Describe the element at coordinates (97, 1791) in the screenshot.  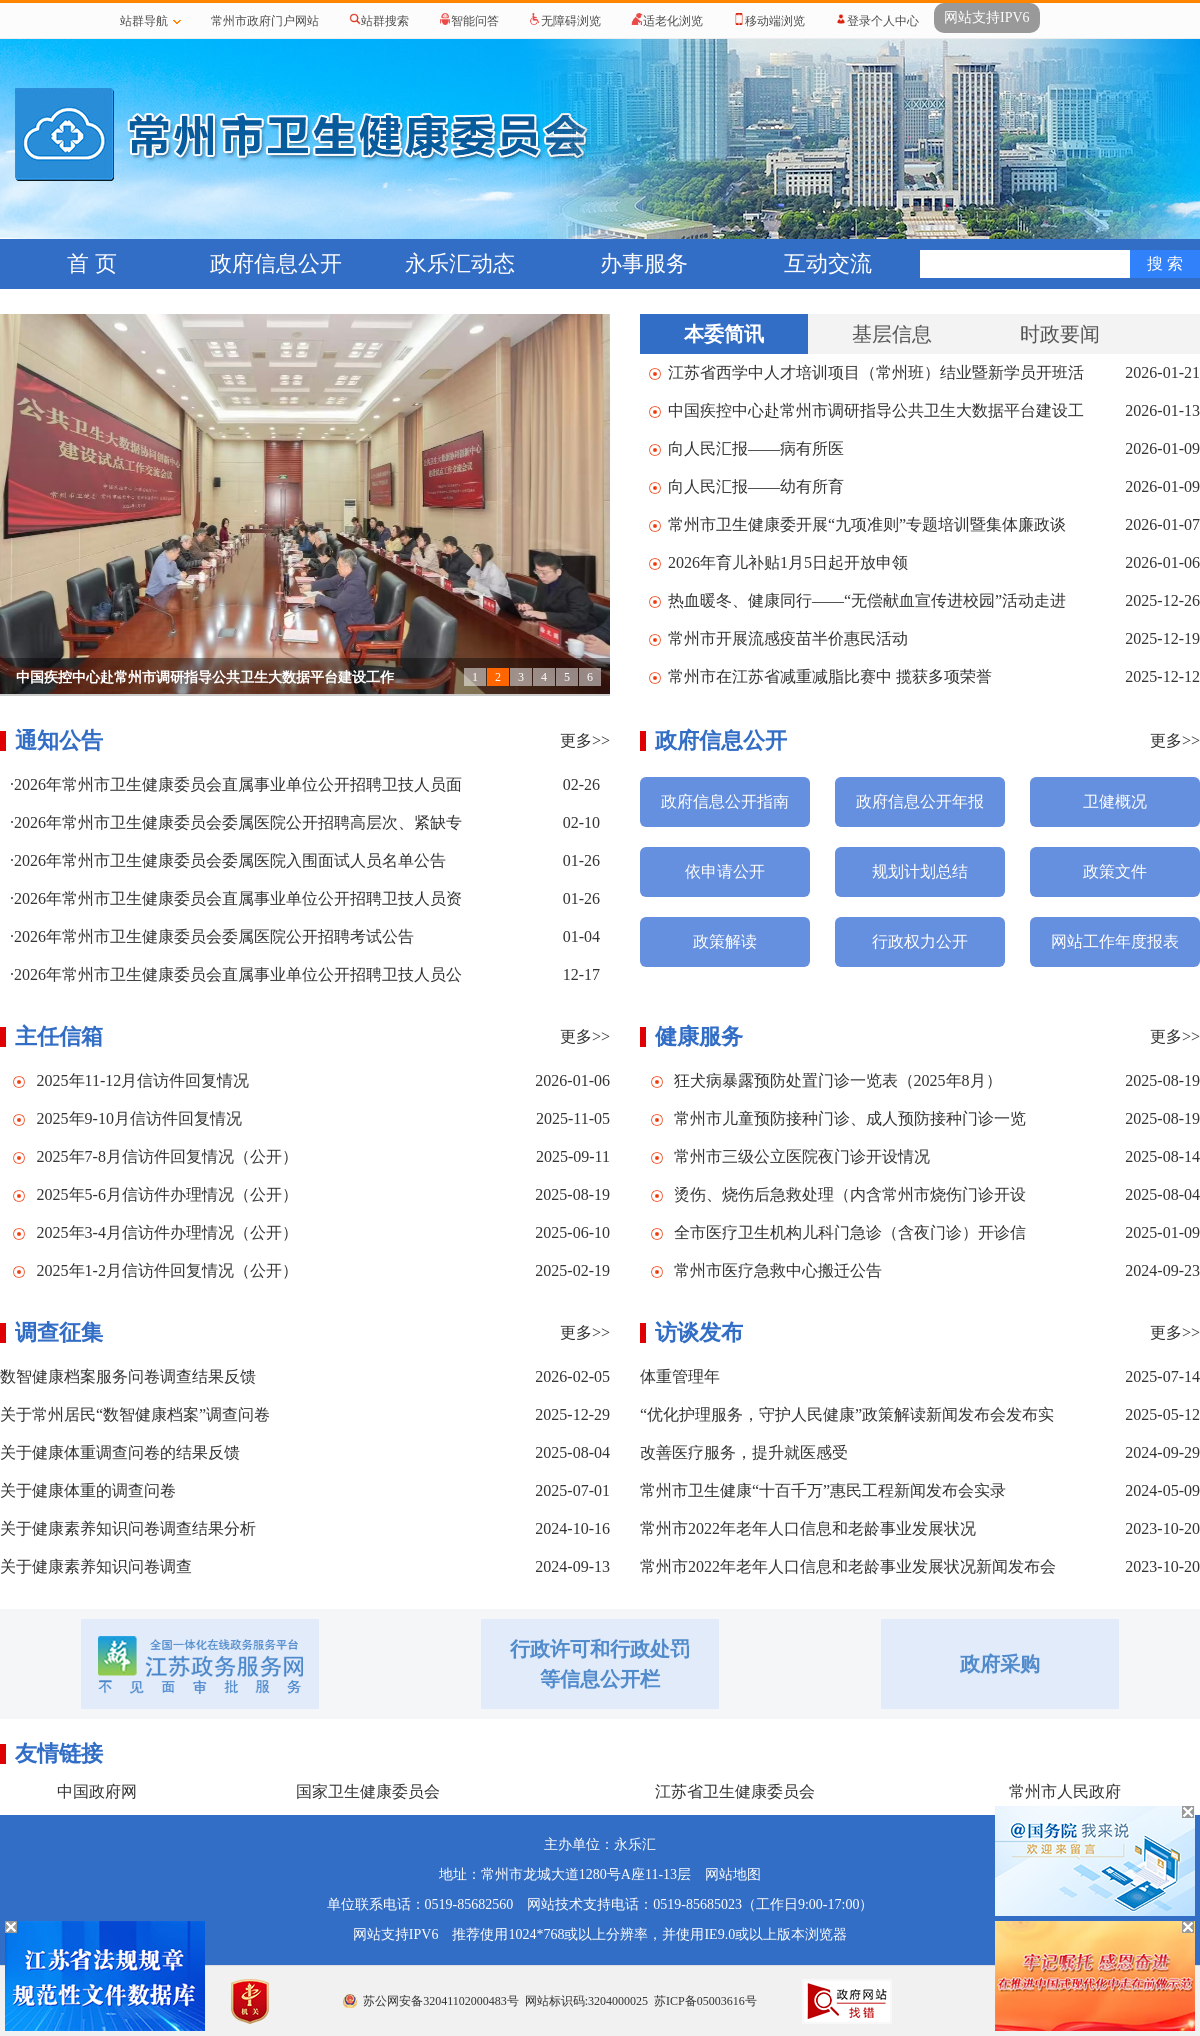
I see `中国政府网` at that location.